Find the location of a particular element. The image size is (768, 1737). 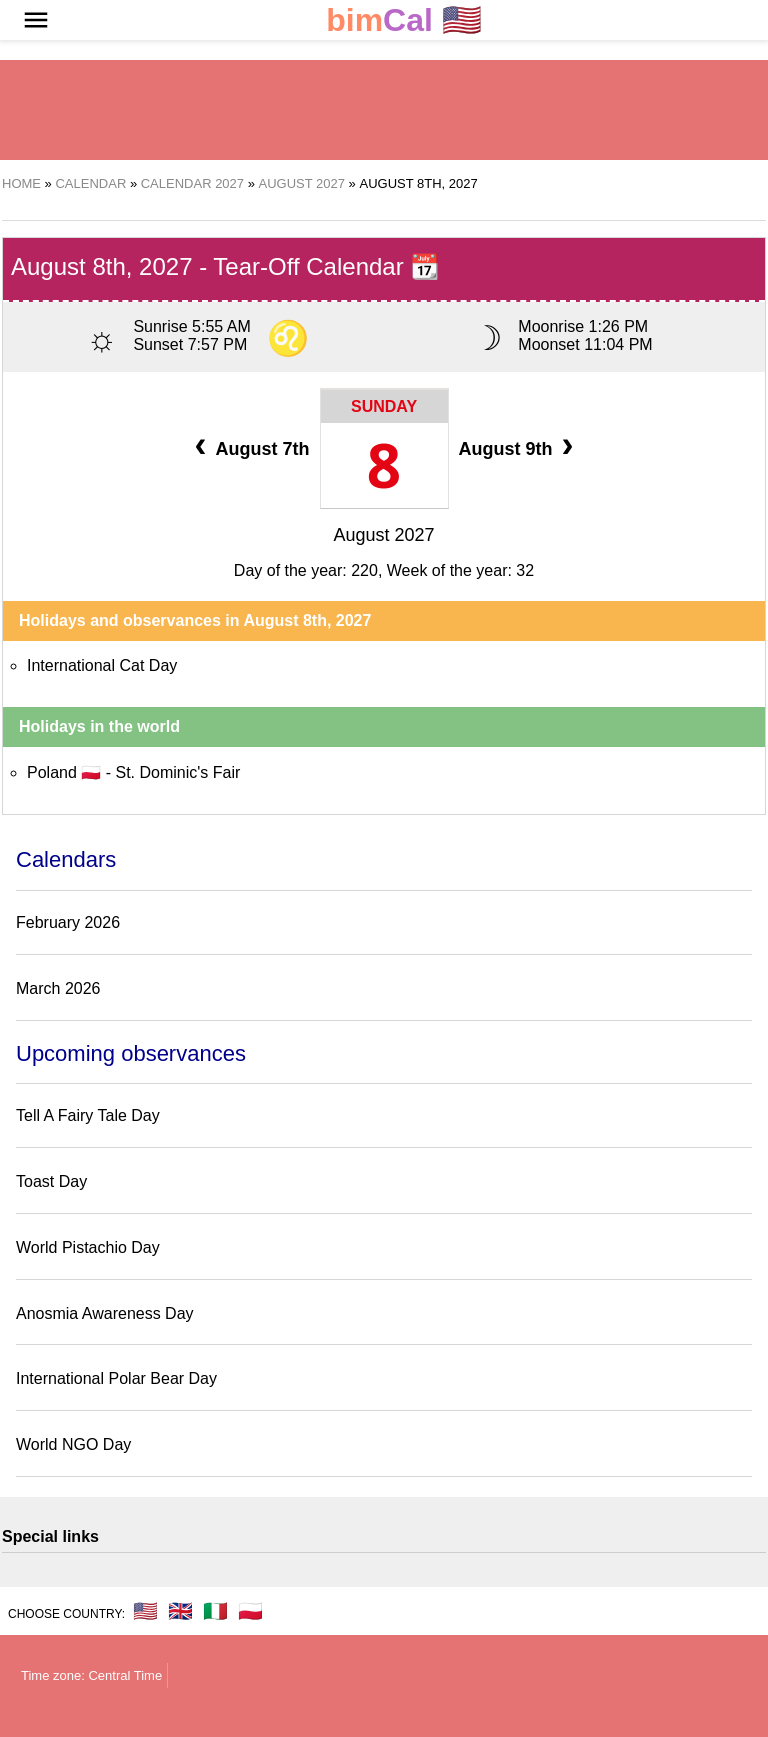

March 2026 is located at coordinates (58, 988).